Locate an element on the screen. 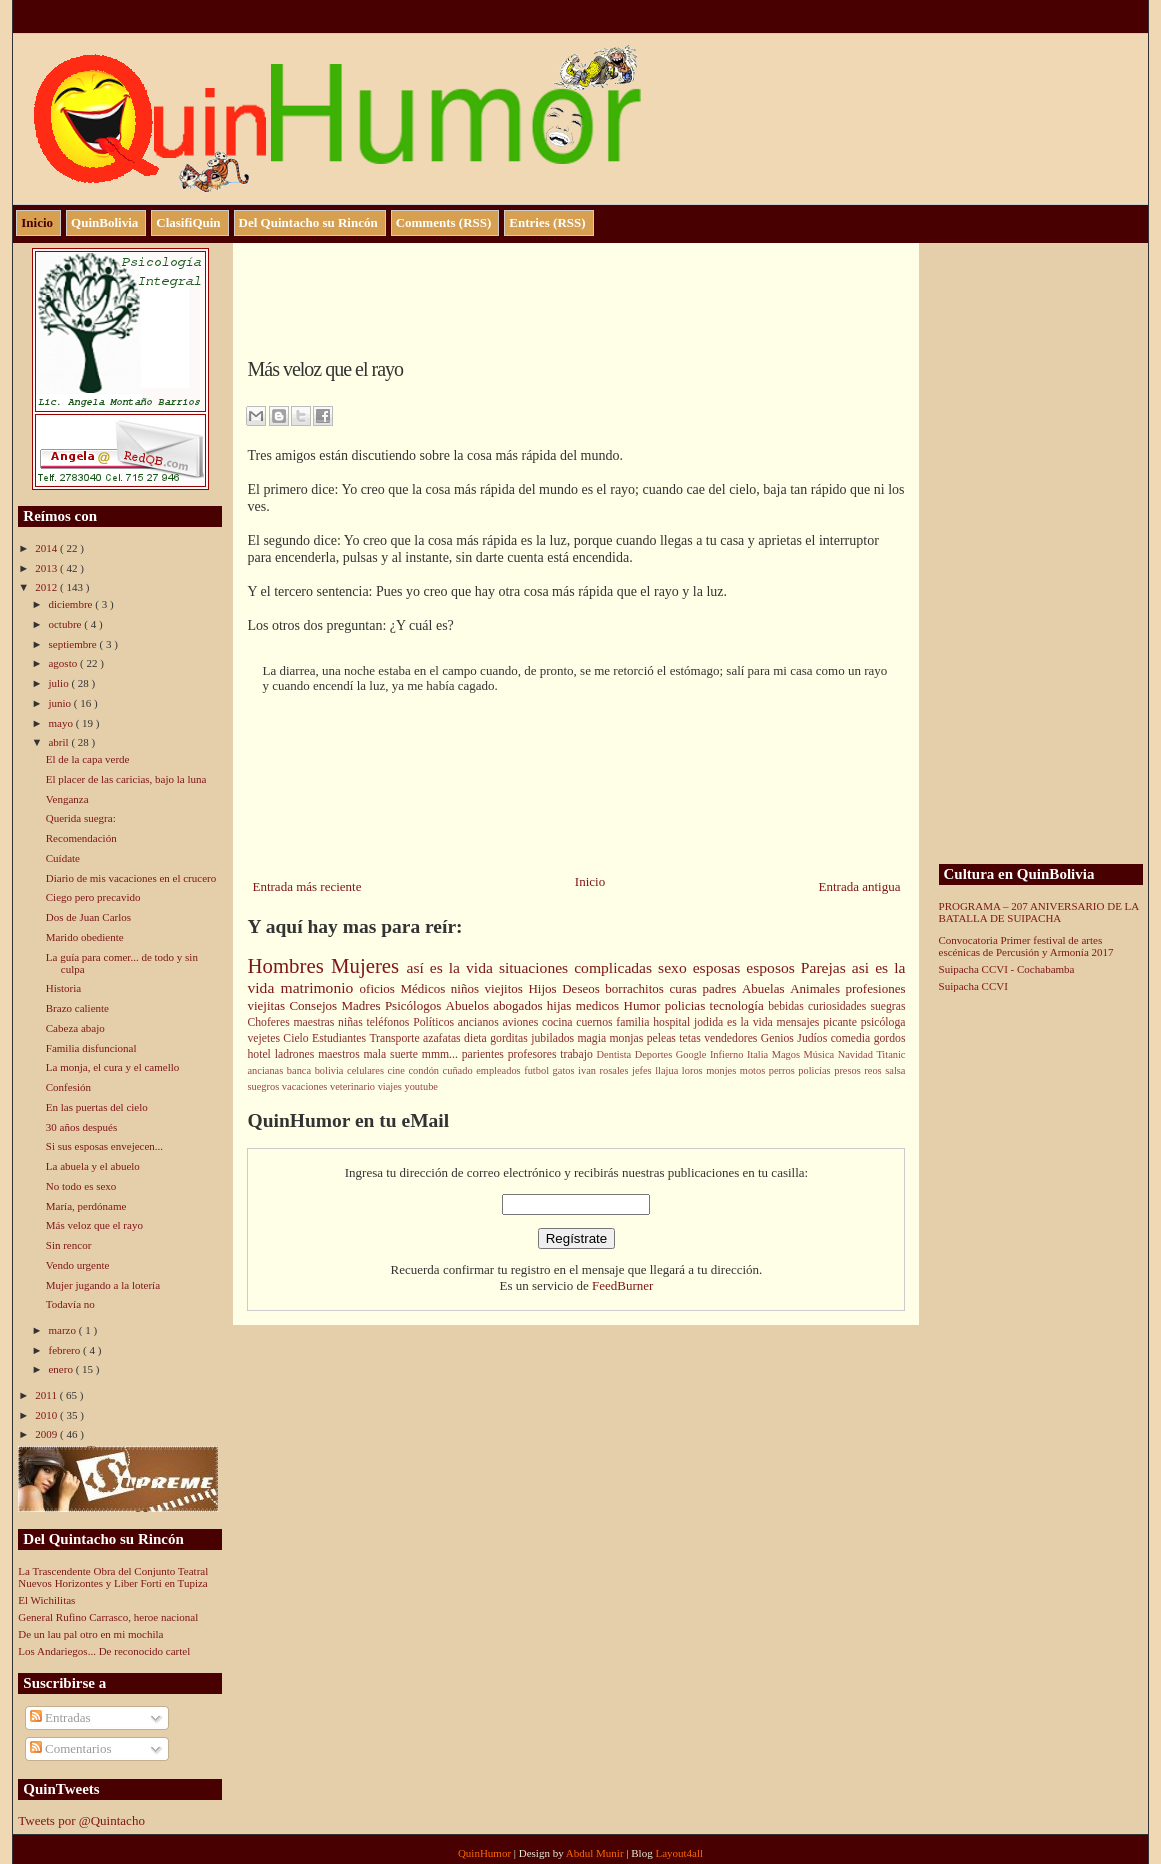 The width and height of the screenshot is (1161, 1864). hospital is located at coordinates (673, 1022).